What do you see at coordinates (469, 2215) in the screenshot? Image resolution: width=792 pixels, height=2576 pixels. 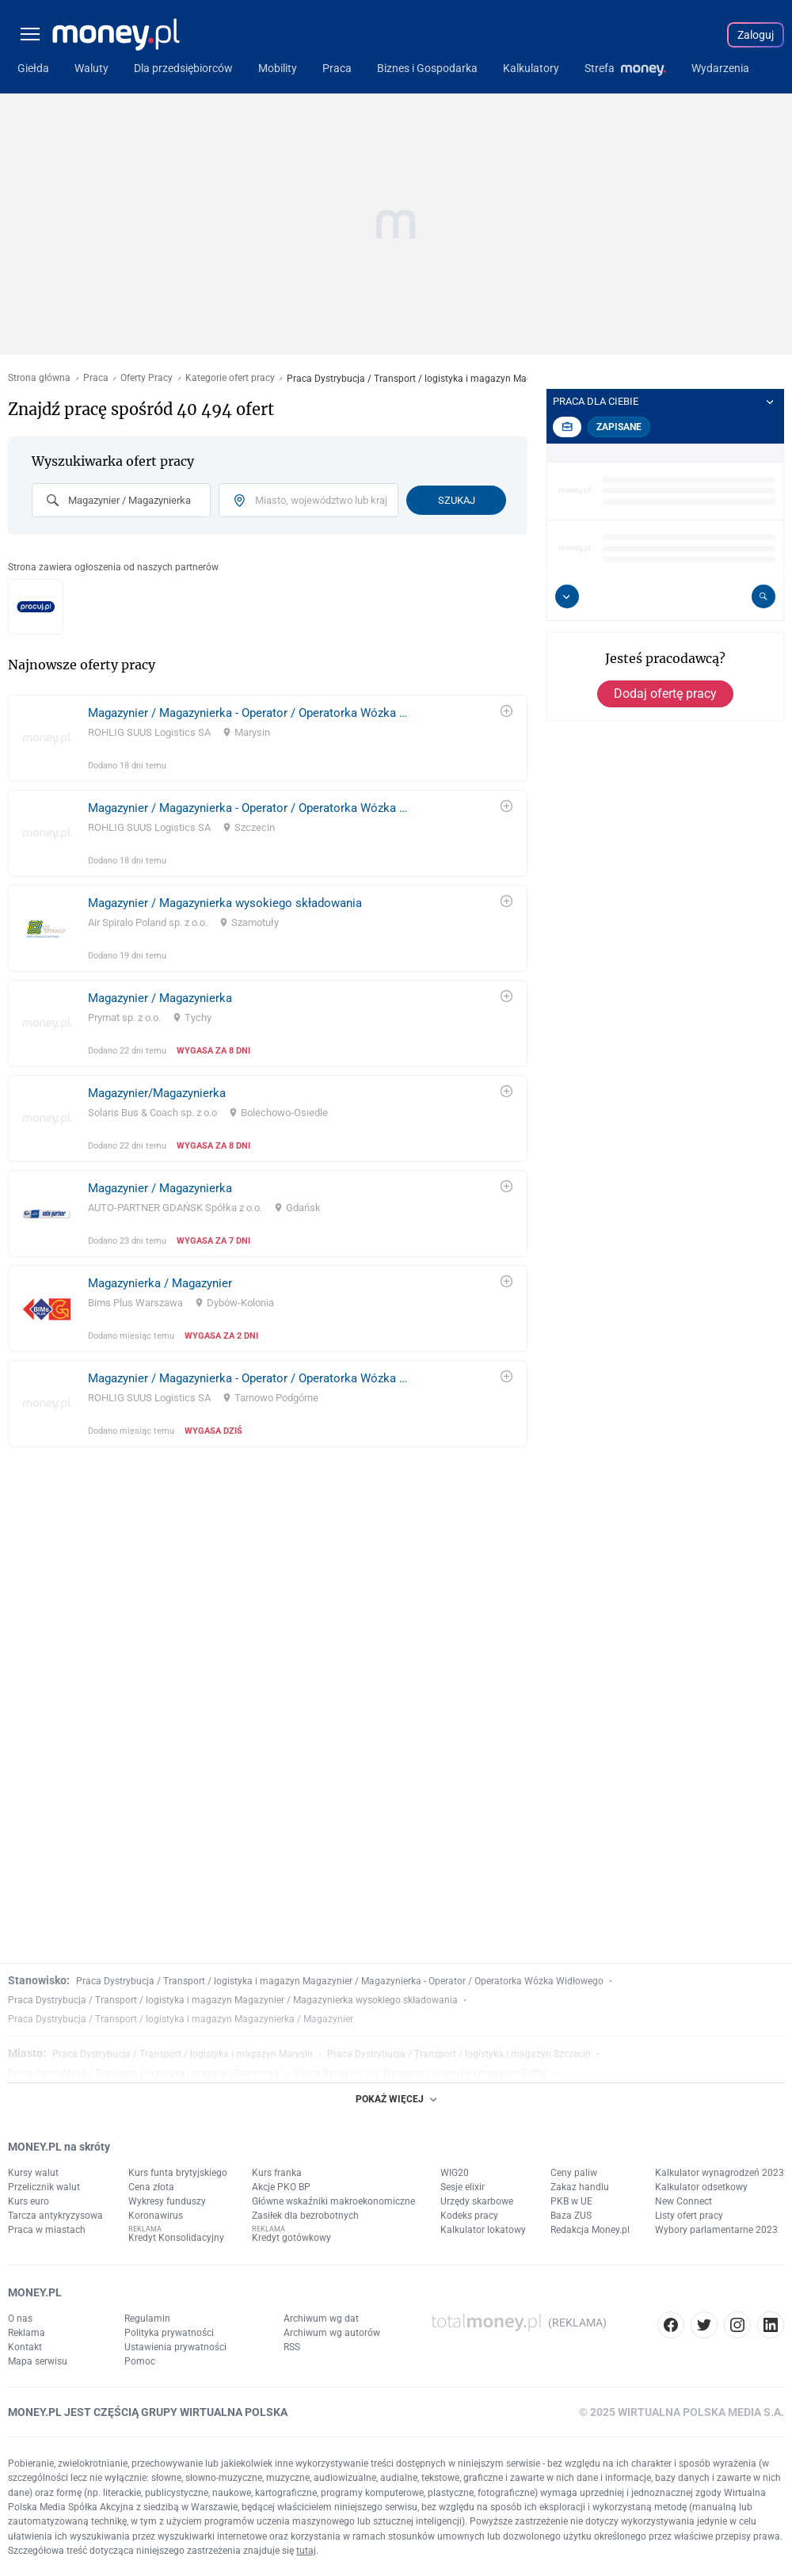 I see `Kodeks pracy` at bounding box center [469, 2215].